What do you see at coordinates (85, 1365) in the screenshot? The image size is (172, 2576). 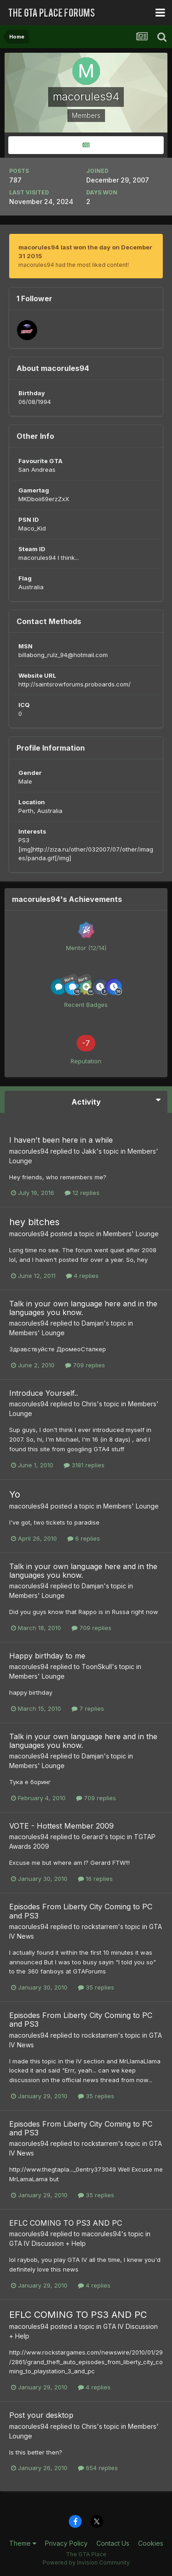 I see `709 replies` at bounding box center [85, 1365].